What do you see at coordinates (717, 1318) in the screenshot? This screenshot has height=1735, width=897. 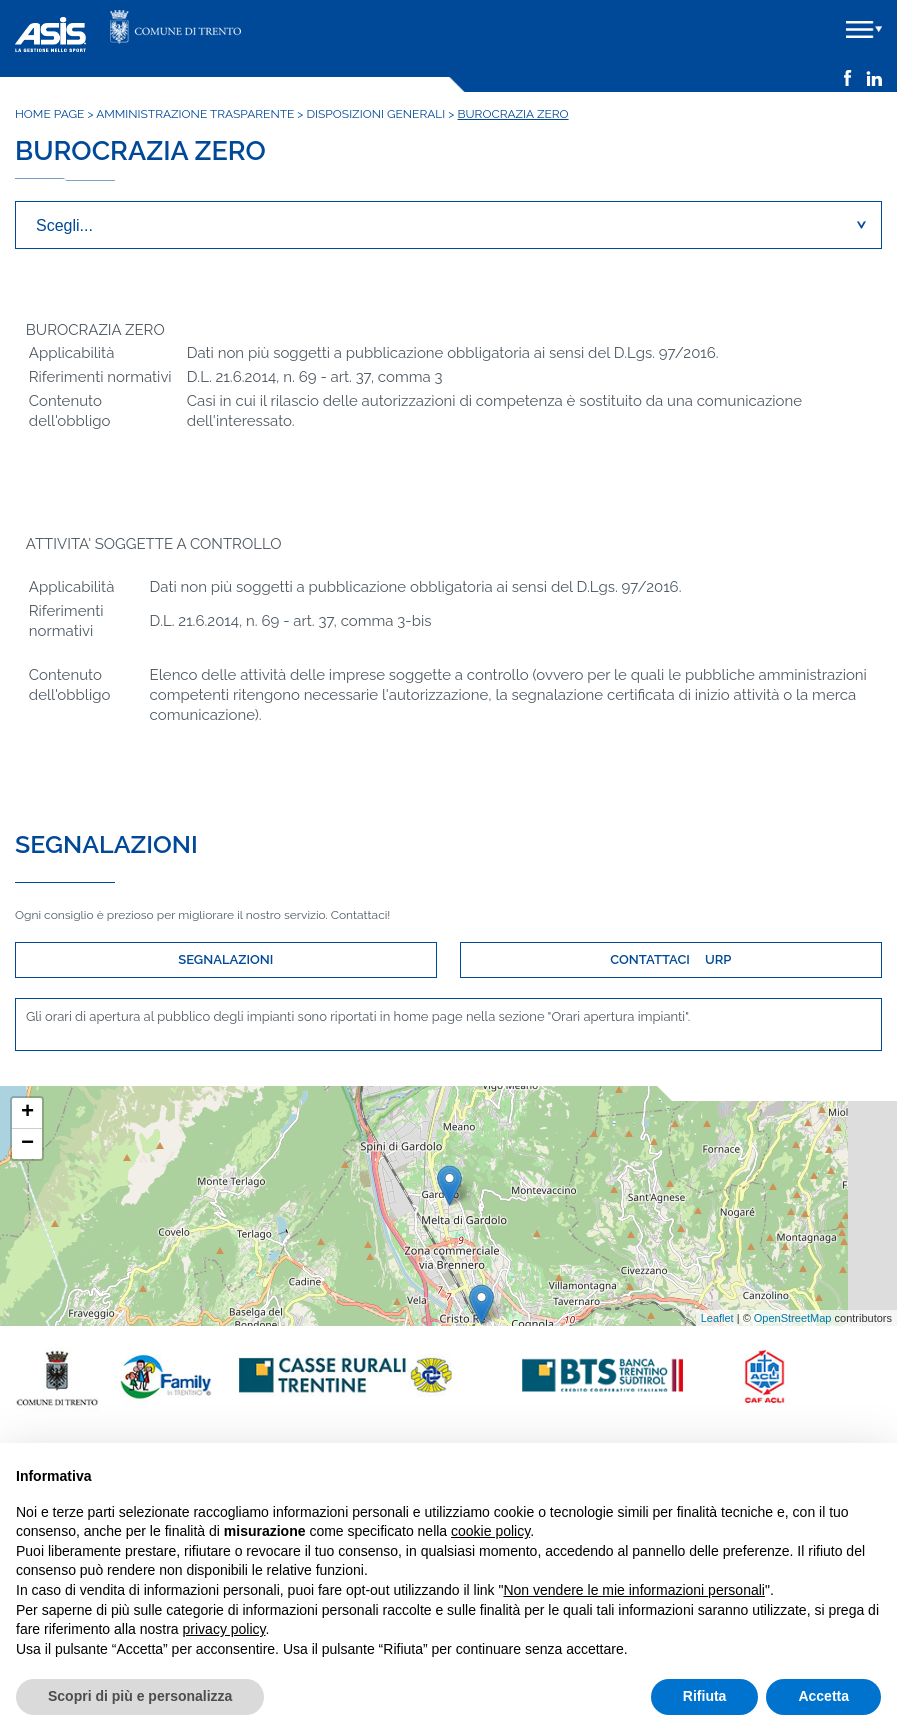 I see `Leaflet` at bounding box center [717, 1318].